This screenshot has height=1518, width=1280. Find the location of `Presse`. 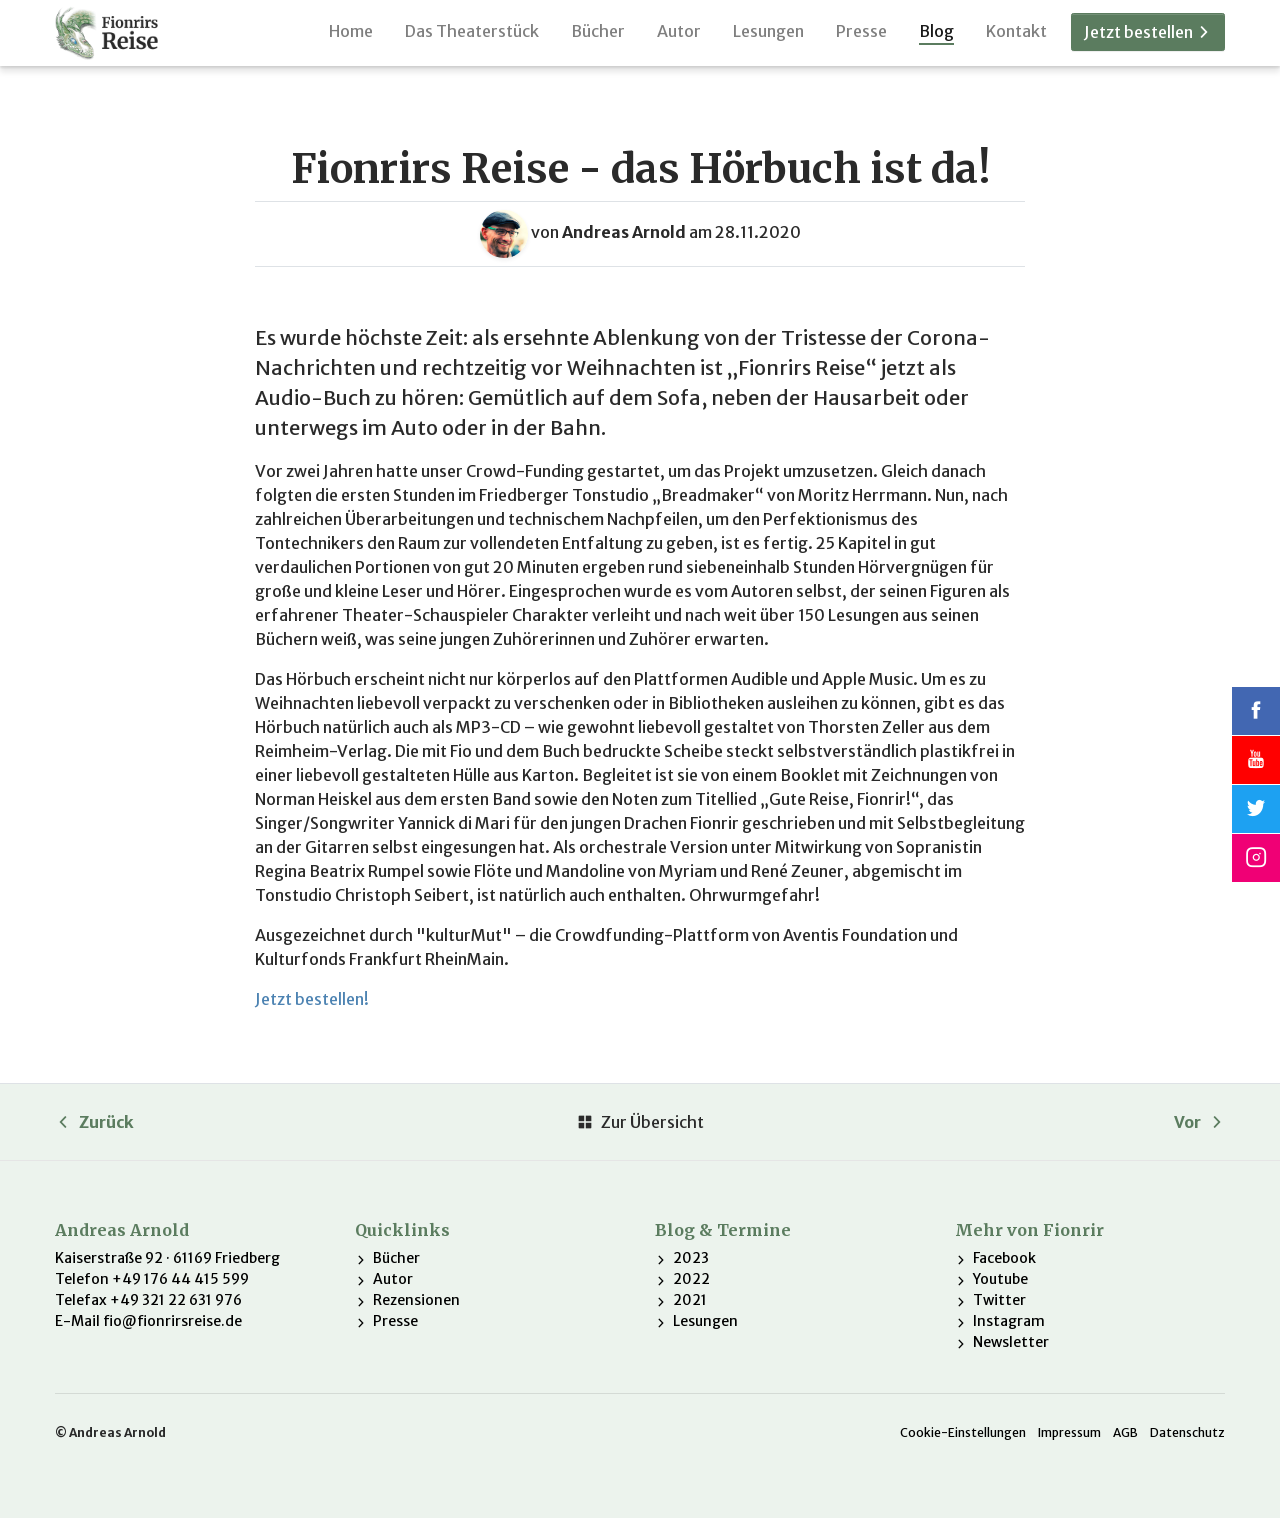

Presse is located at coordinates (861, 44).